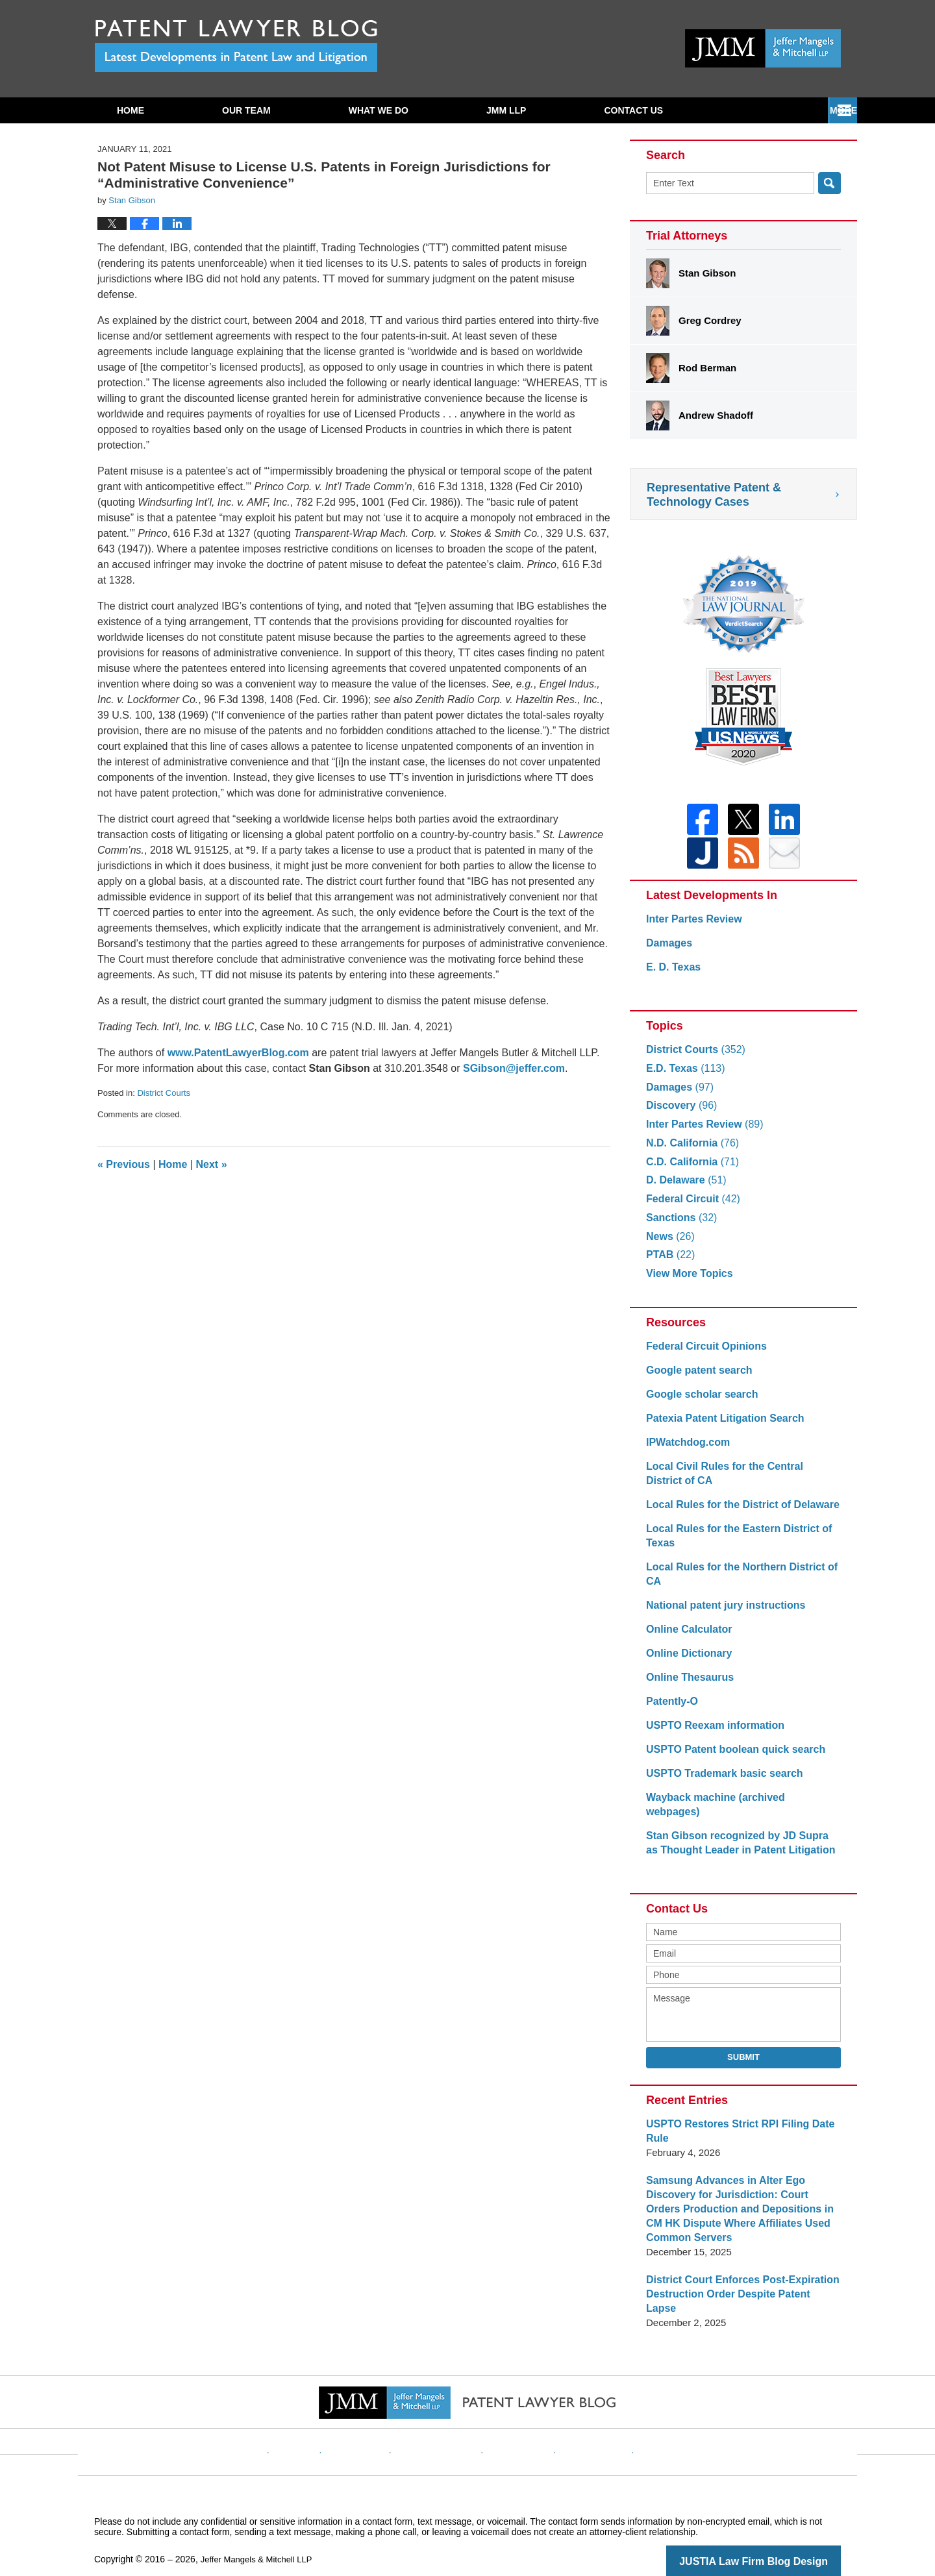 This screenshot has height=2576, width=935. What do you see at coordinates (738, 1481) in the screenshot?
I see `Local Civil Rules for the Central District of CA` at bounding box center [738, 1481].